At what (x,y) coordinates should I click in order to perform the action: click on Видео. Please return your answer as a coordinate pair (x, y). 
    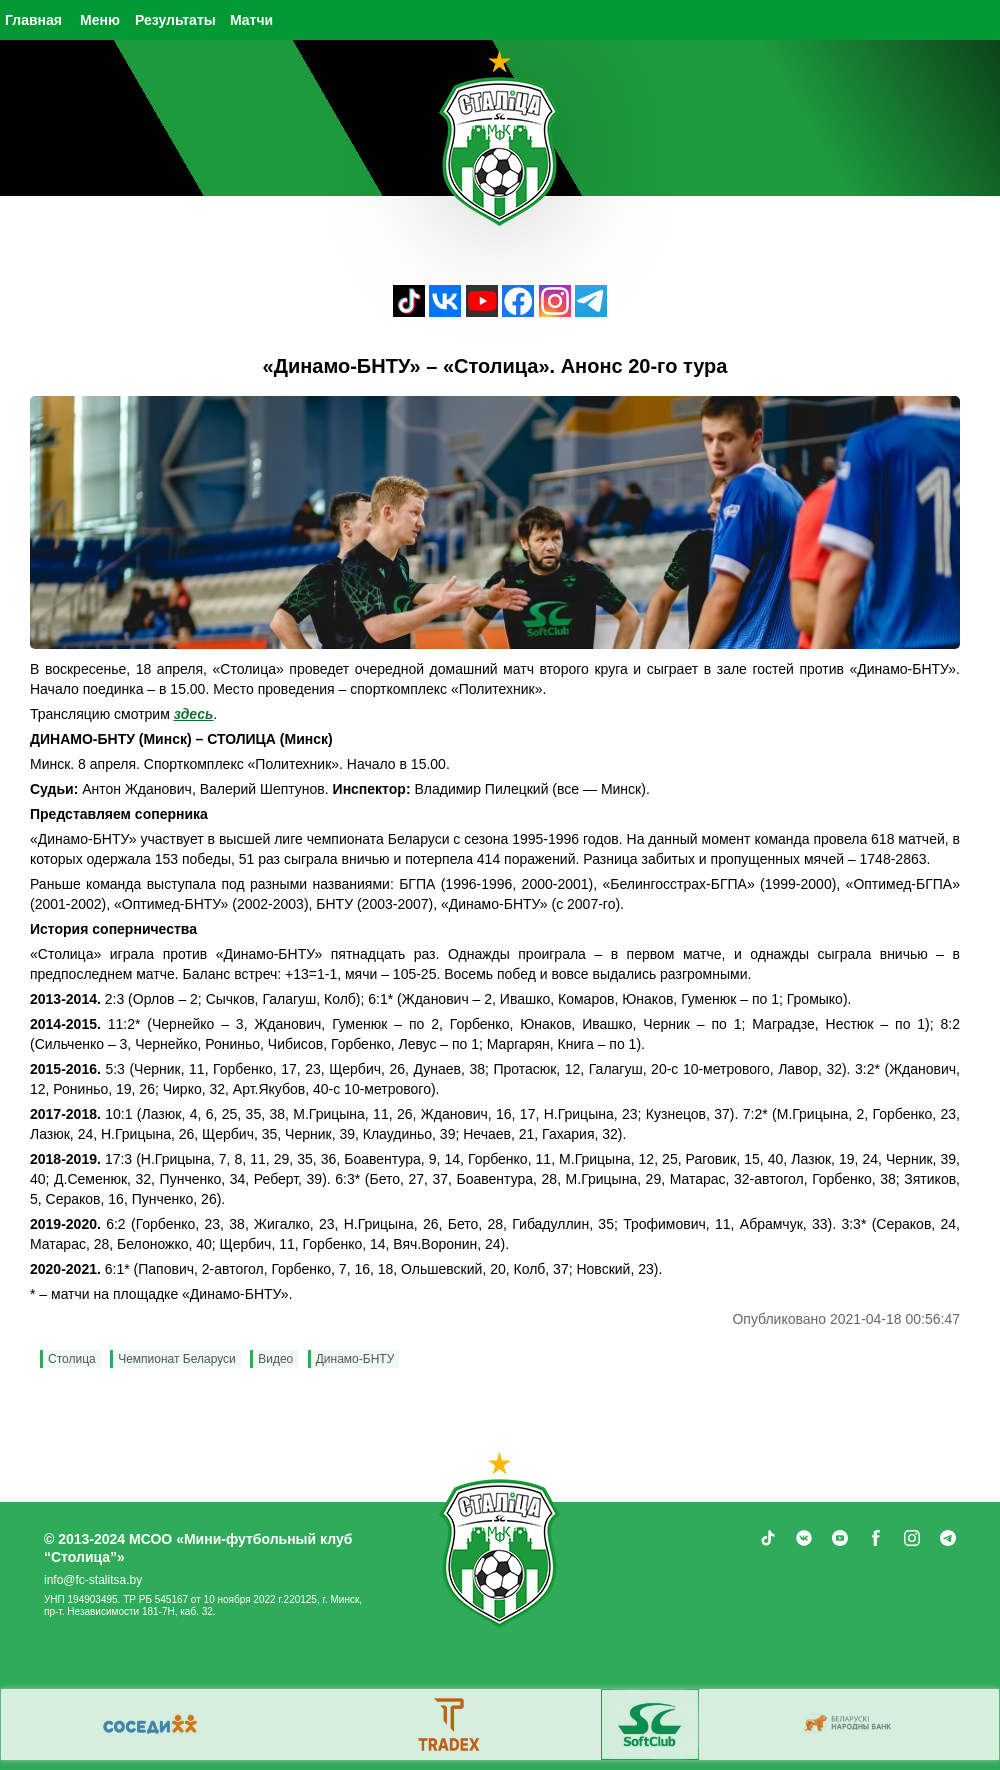
    Looking at the image, I should click on (275, 1359).